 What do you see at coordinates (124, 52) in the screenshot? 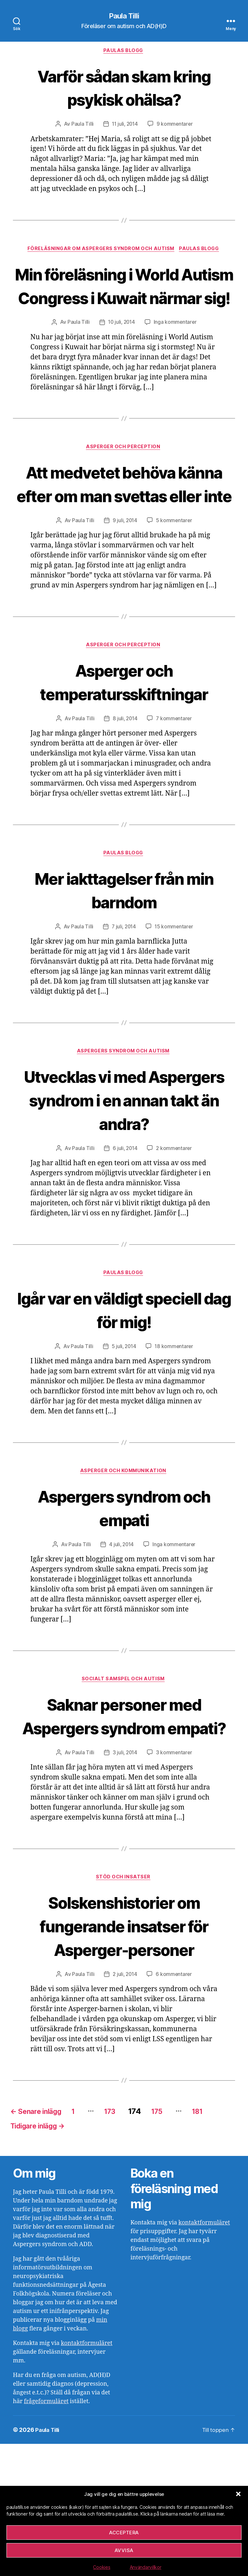
I see `Paulas blogg` at bounding box center [124, 52].